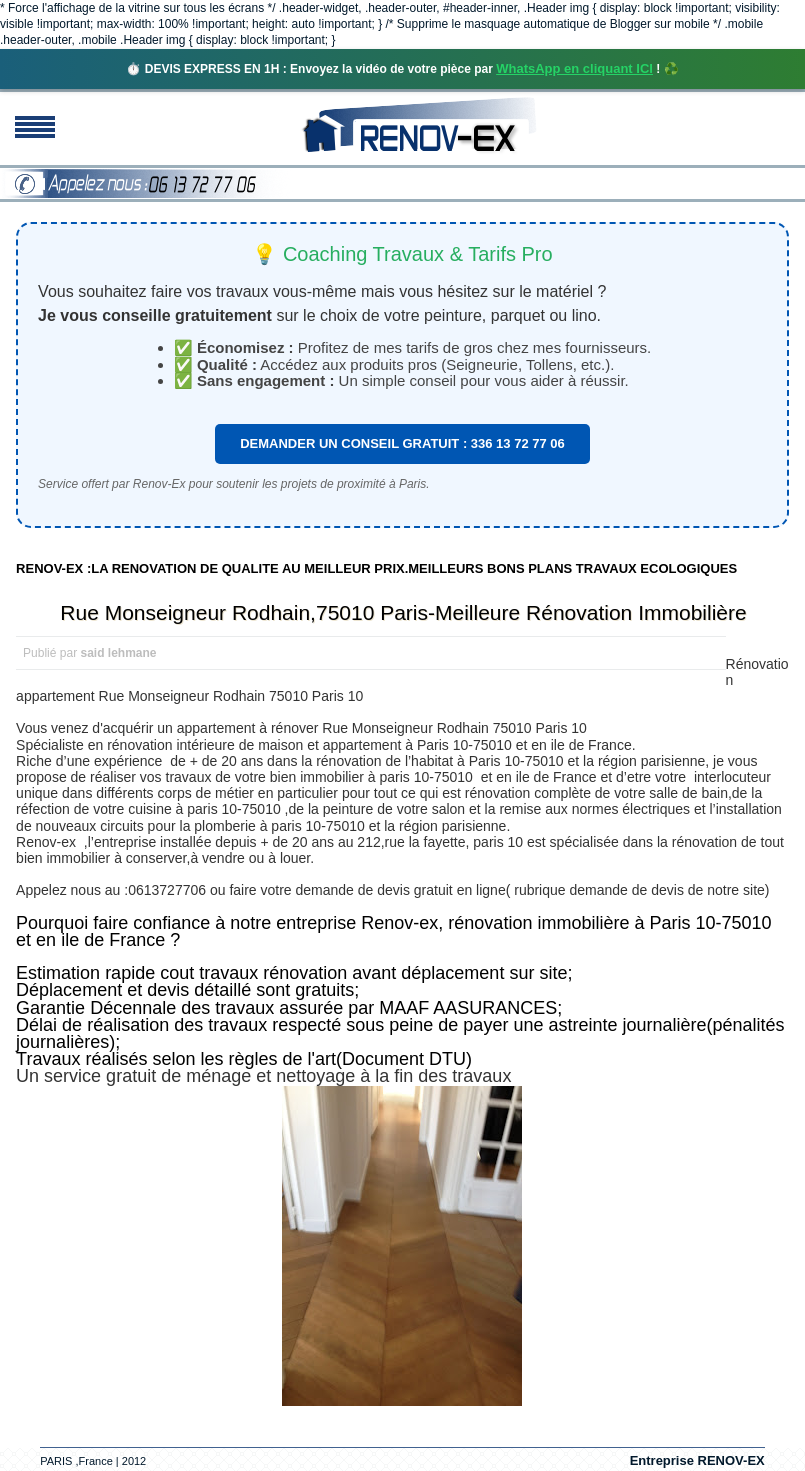 This screenshot has height=1471, width=805. What do you see at coordinates (376, 568) in the screenshot?
I see `RENOV-EX :LA RENOVATION DE QUALITE AU MEILLEUR PRIX.MEILLEURS BONS PLANS TRAVAUX ECOLOGIQUES` at bounding box center [376, 568].